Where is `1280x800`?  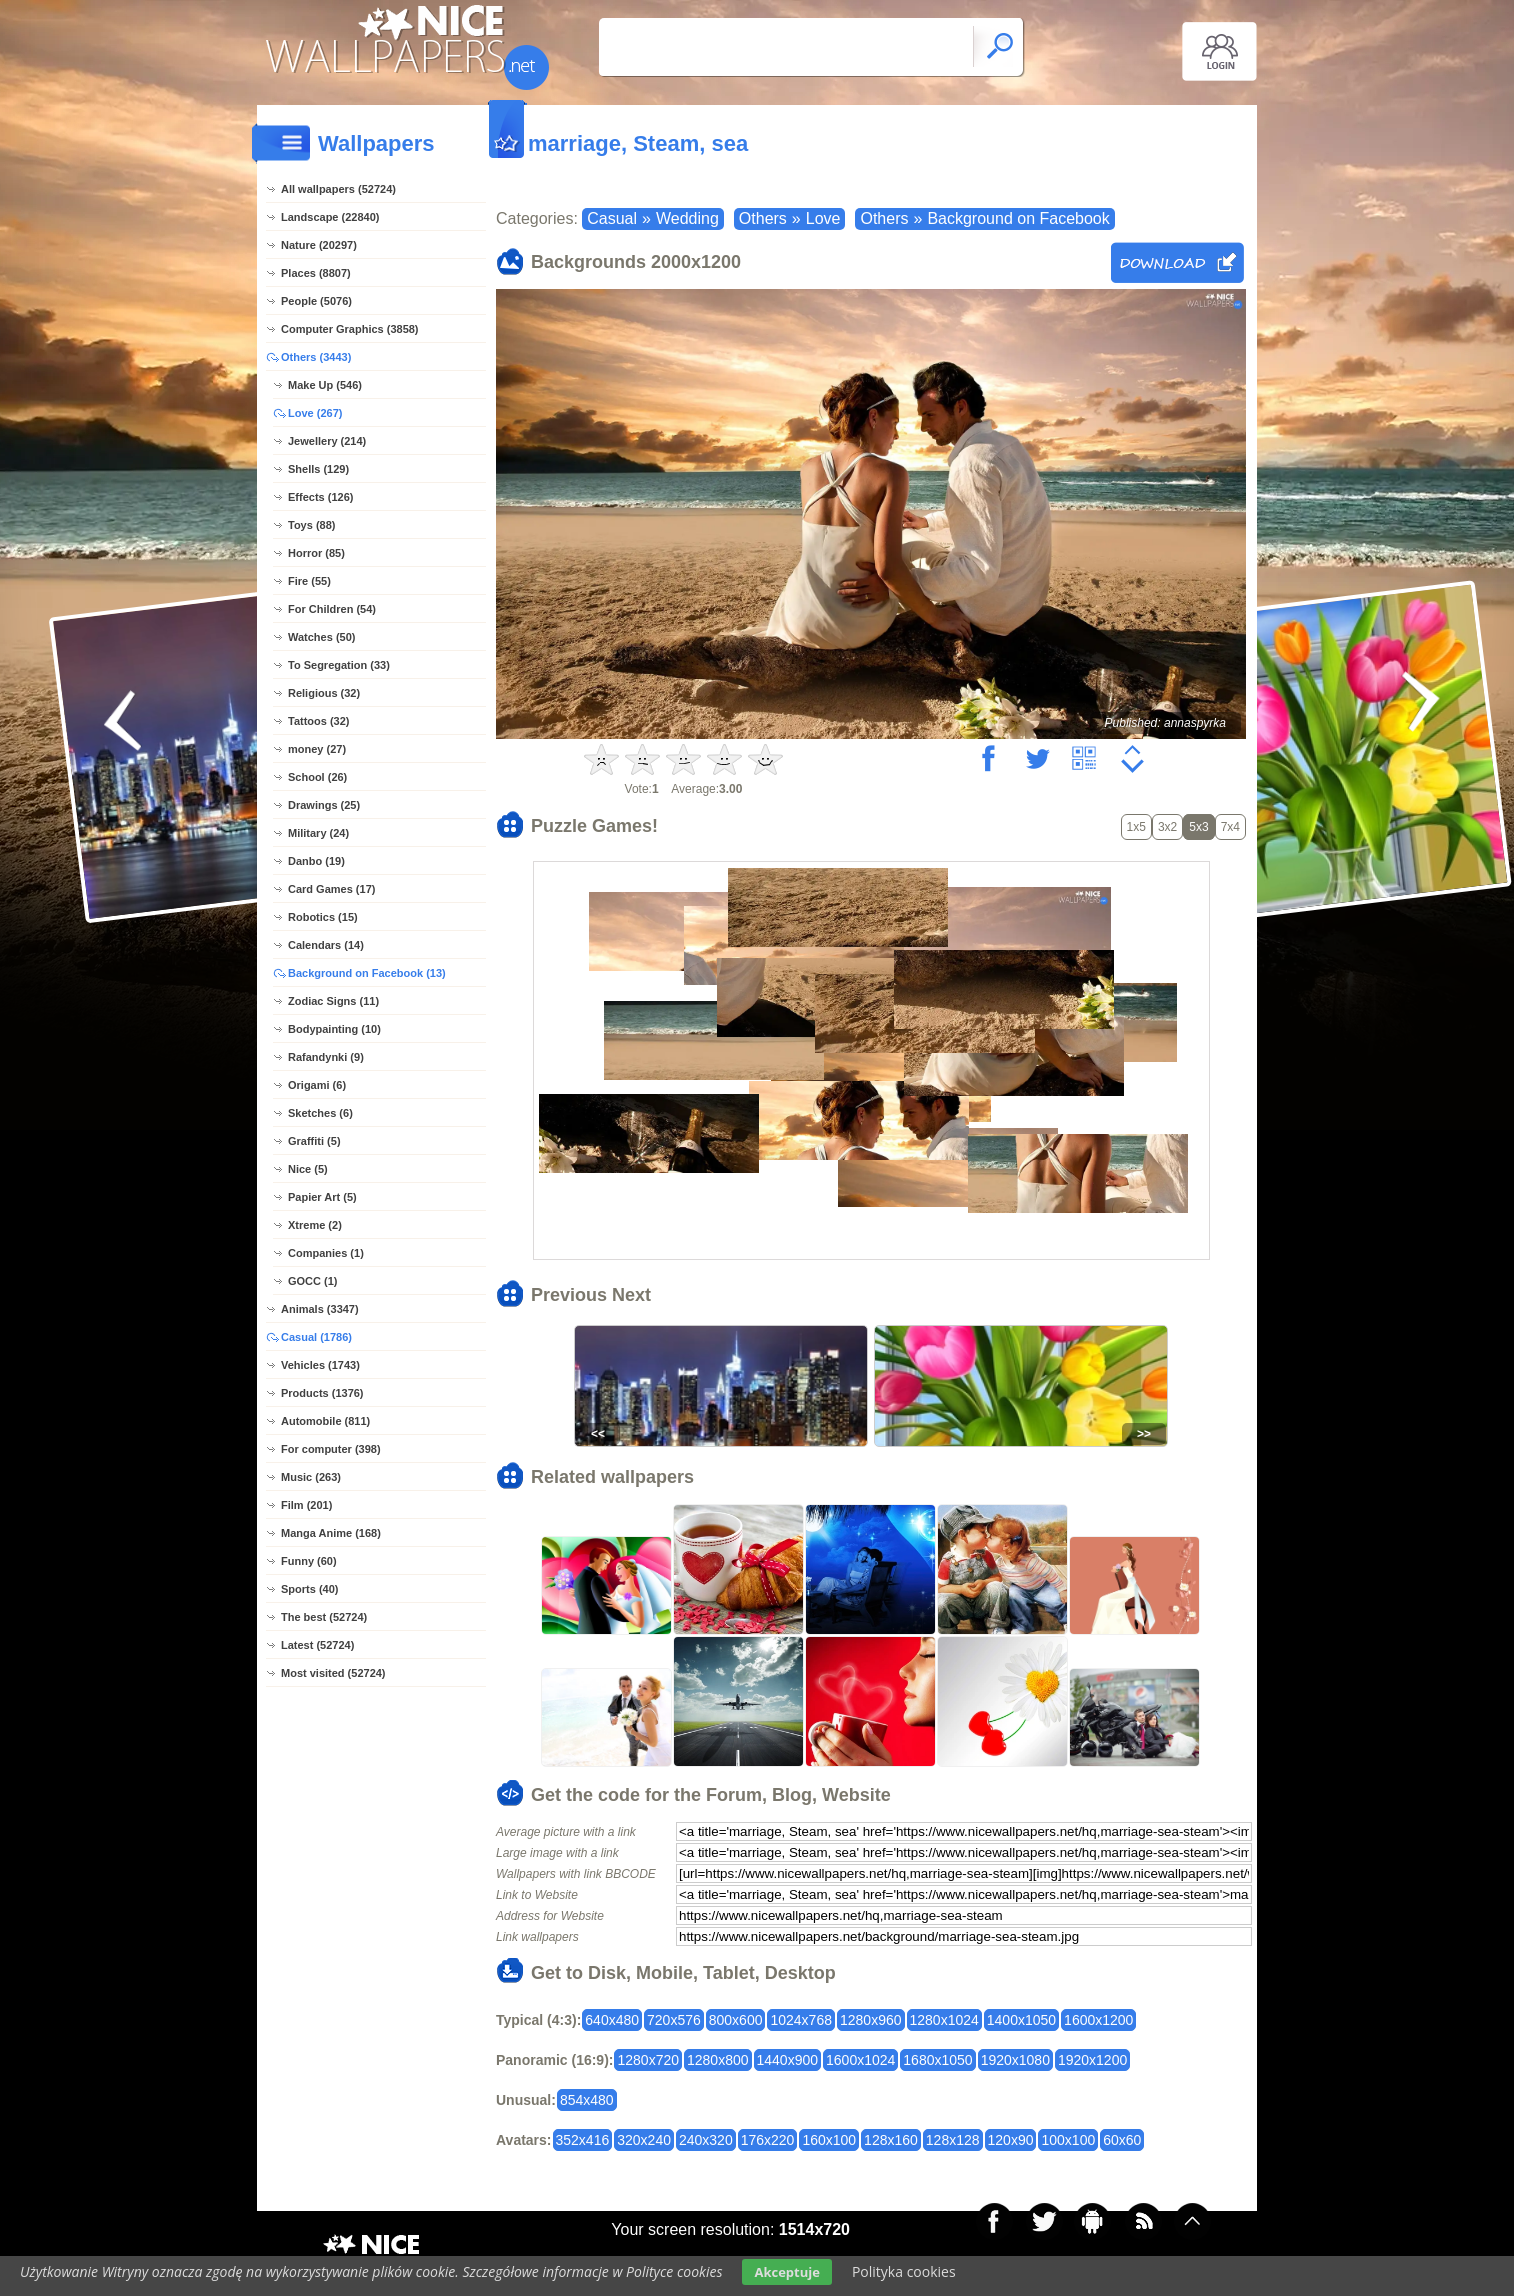
1280x800 is located at coordinates (718, 2060).